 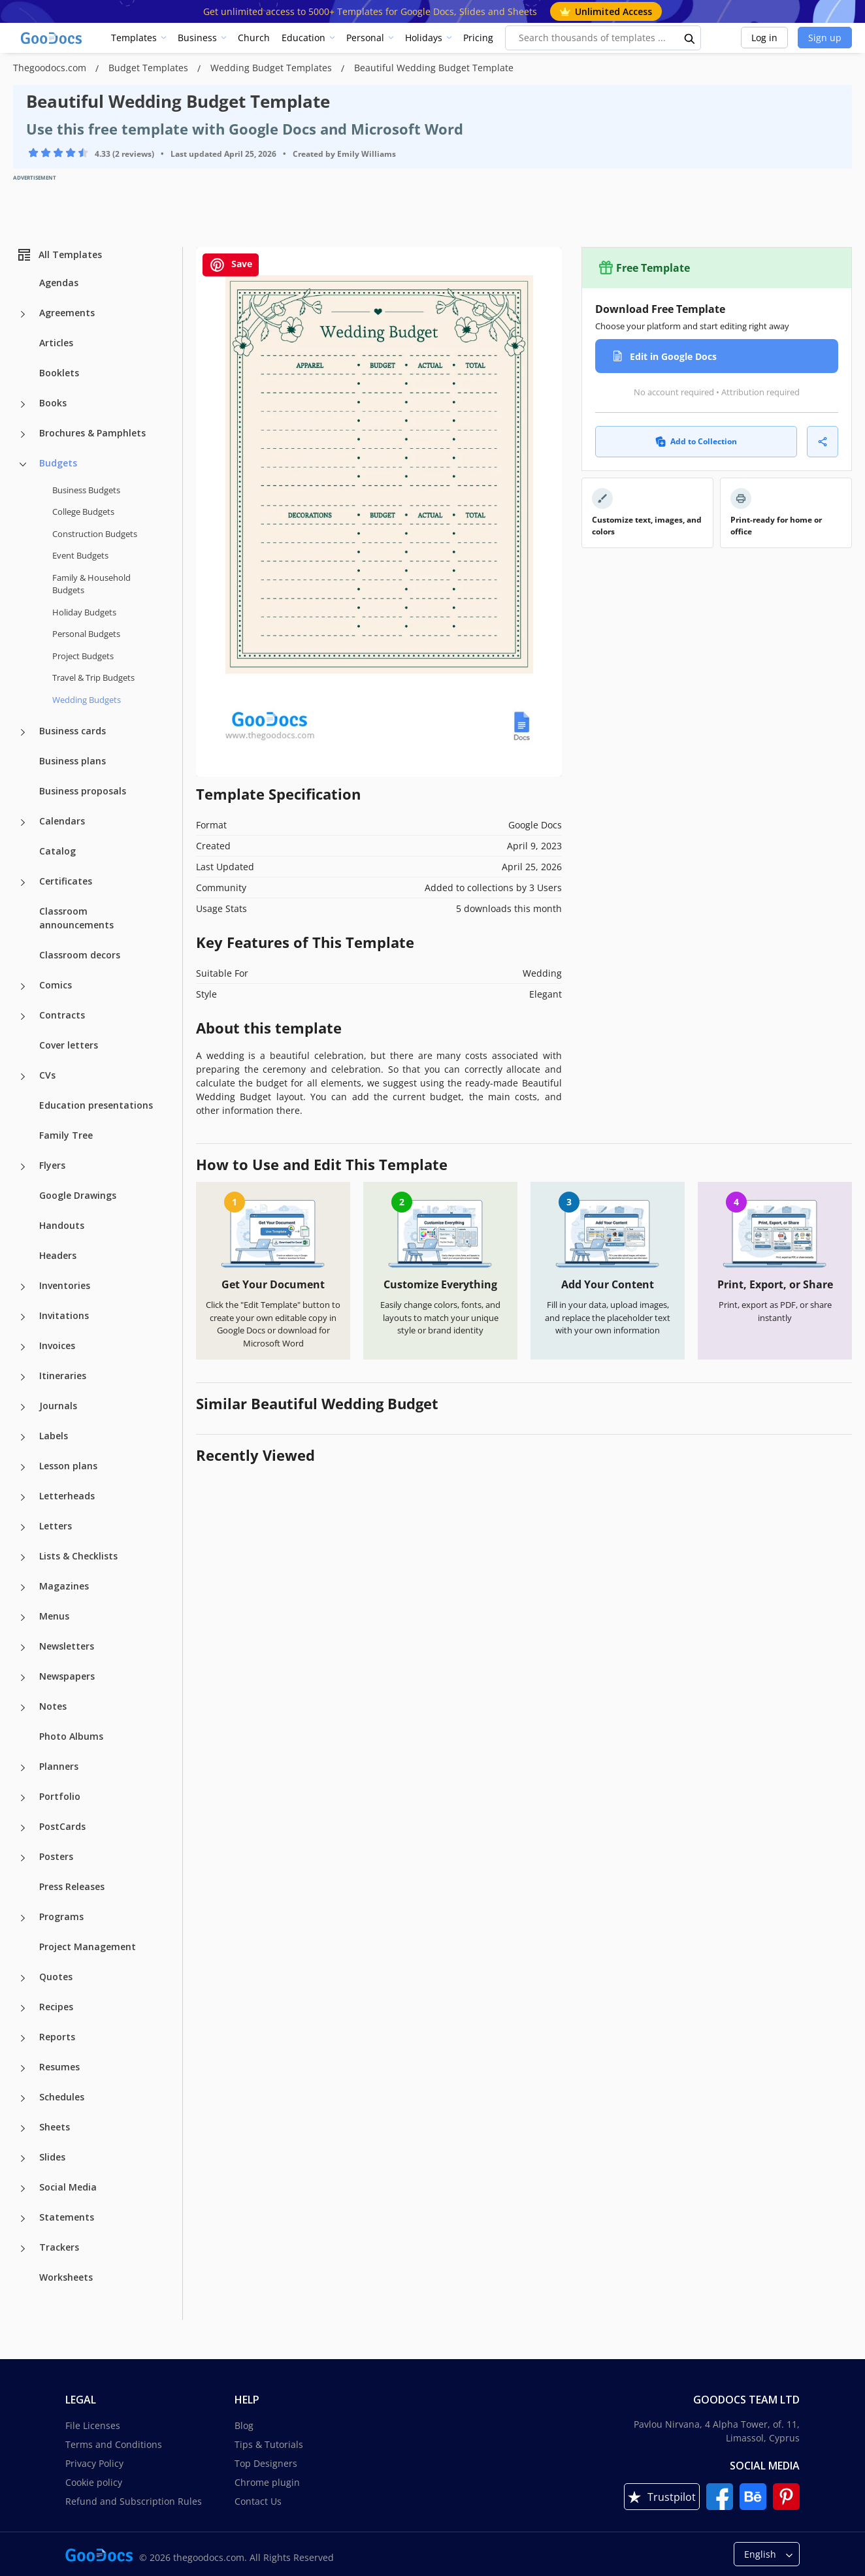 I want to click on Terms and Conditions, so click(x=113, y=2444).